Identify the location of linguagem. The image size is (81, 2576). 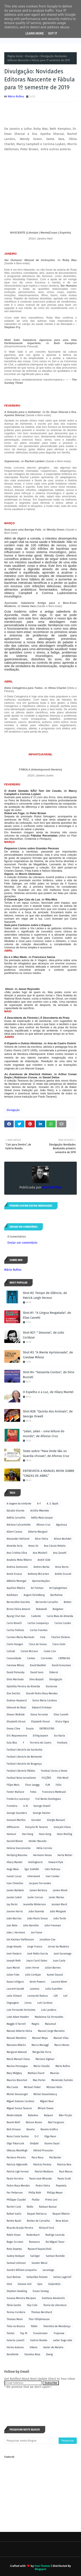
(13, 2002).